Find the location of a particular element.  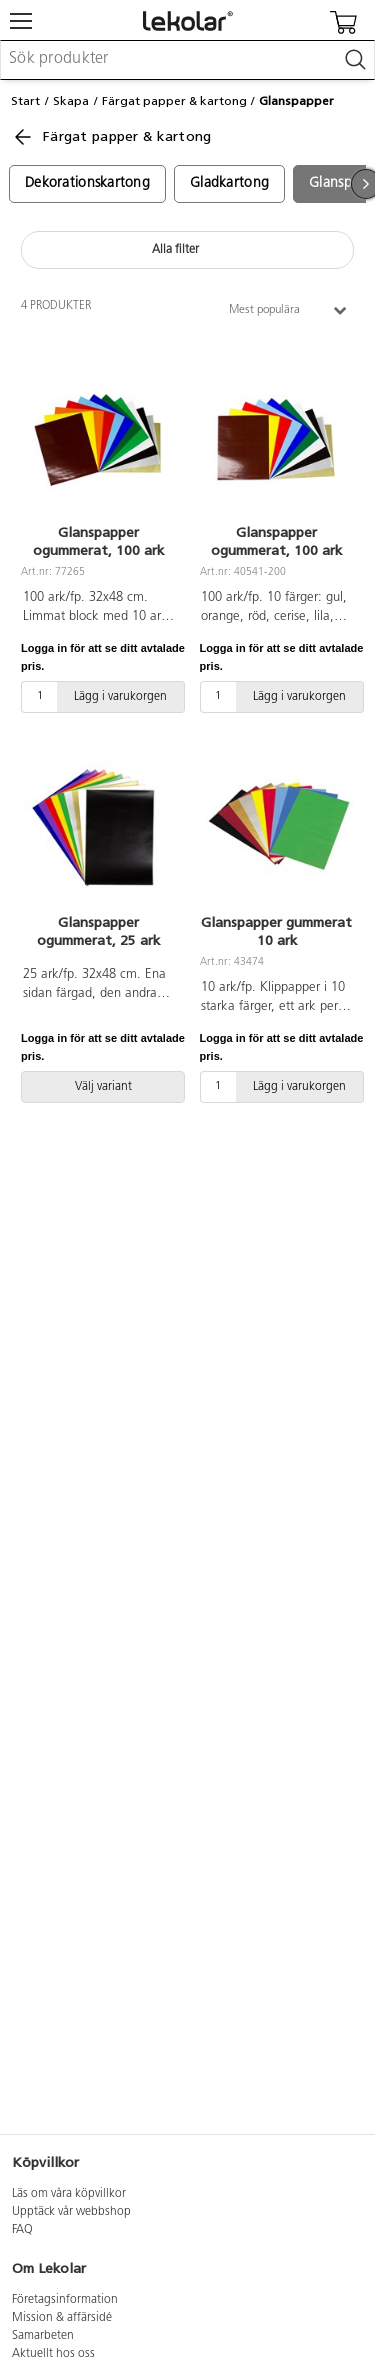

FAQ is located at coordinates (22, 2230).